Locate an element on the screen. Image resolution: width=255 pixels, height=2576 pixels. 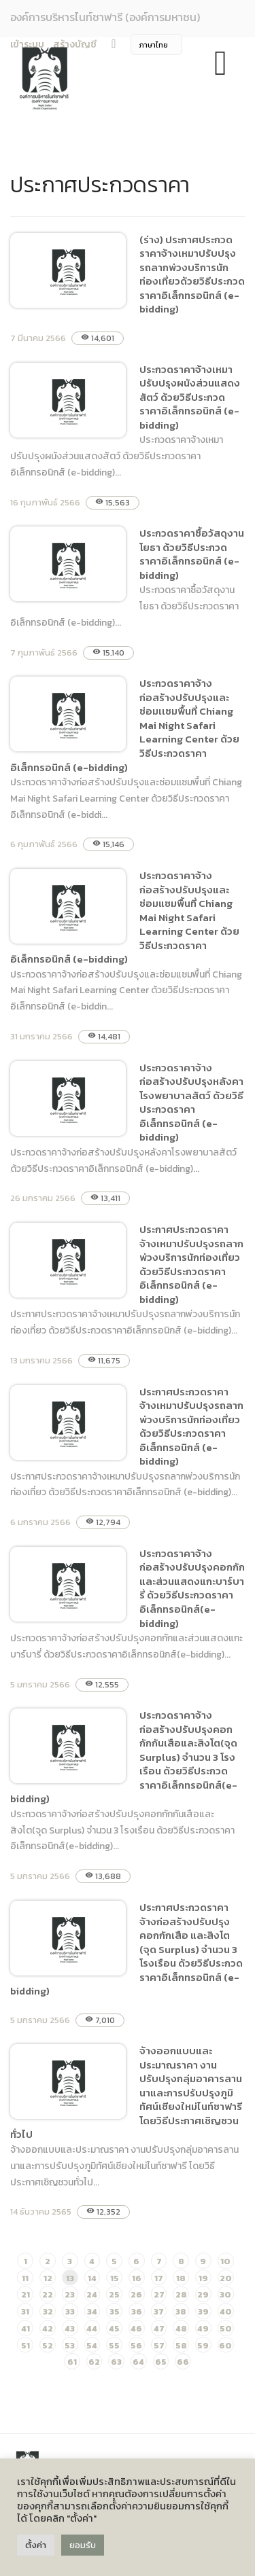
30 is located at coordinates (225, 2294).